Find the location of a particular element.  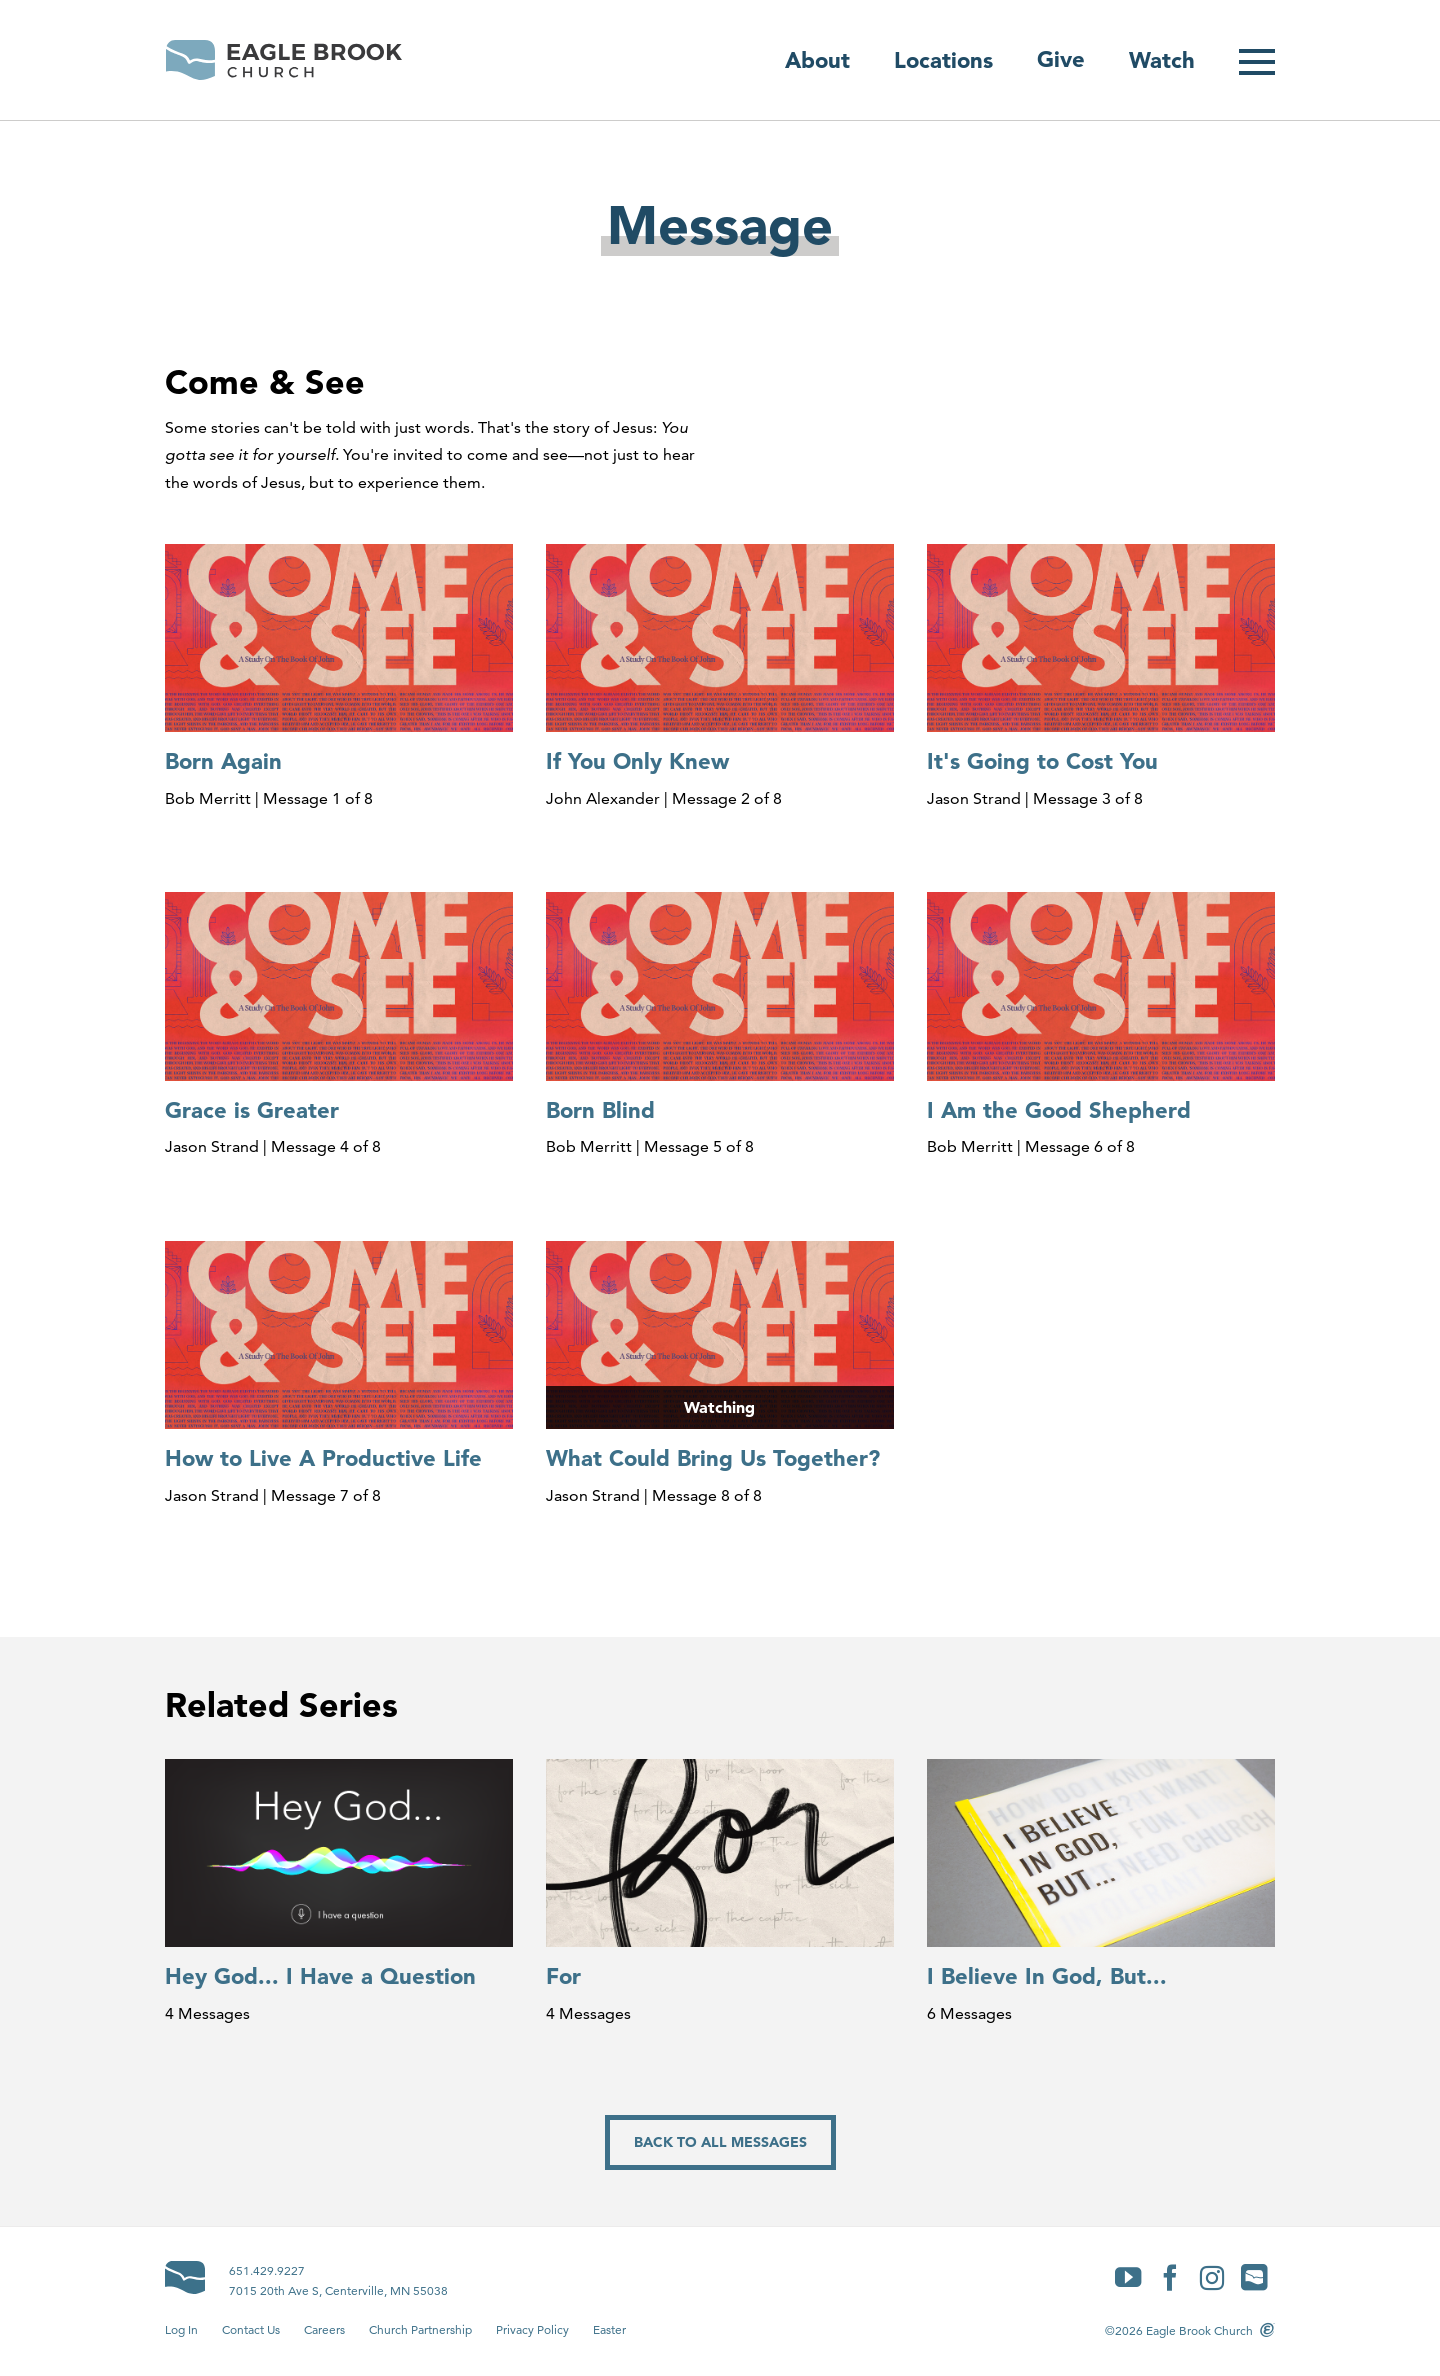

Back to All Messages is located at coordinates (720, 2142).